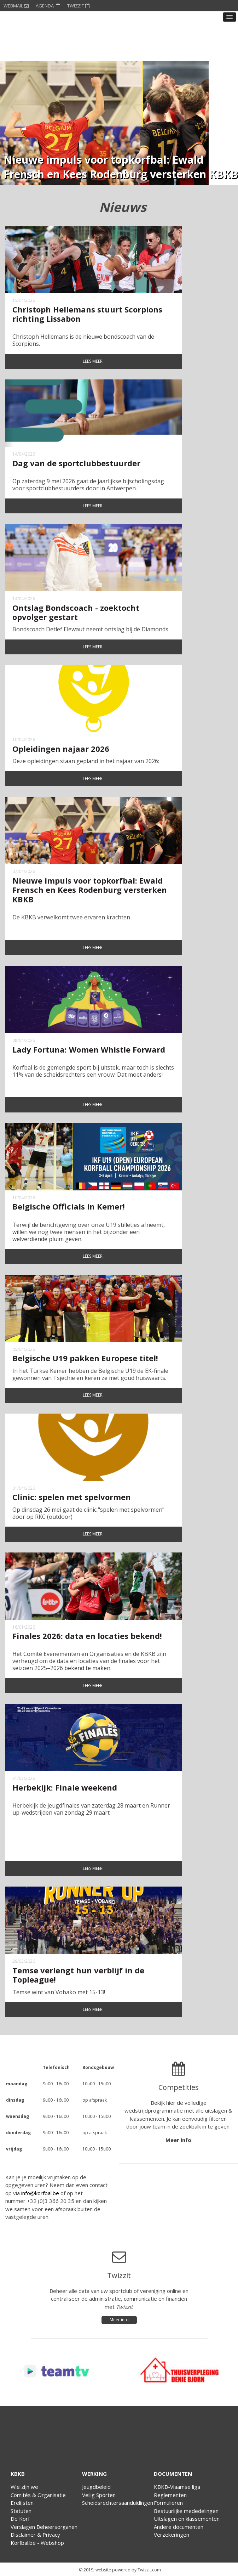 The image size is (238, 2576). Describe the element at coordinates (78, 1975) in the screenshot. I see `Temse verlengt hun verblijf in de Topleague!` at that location.